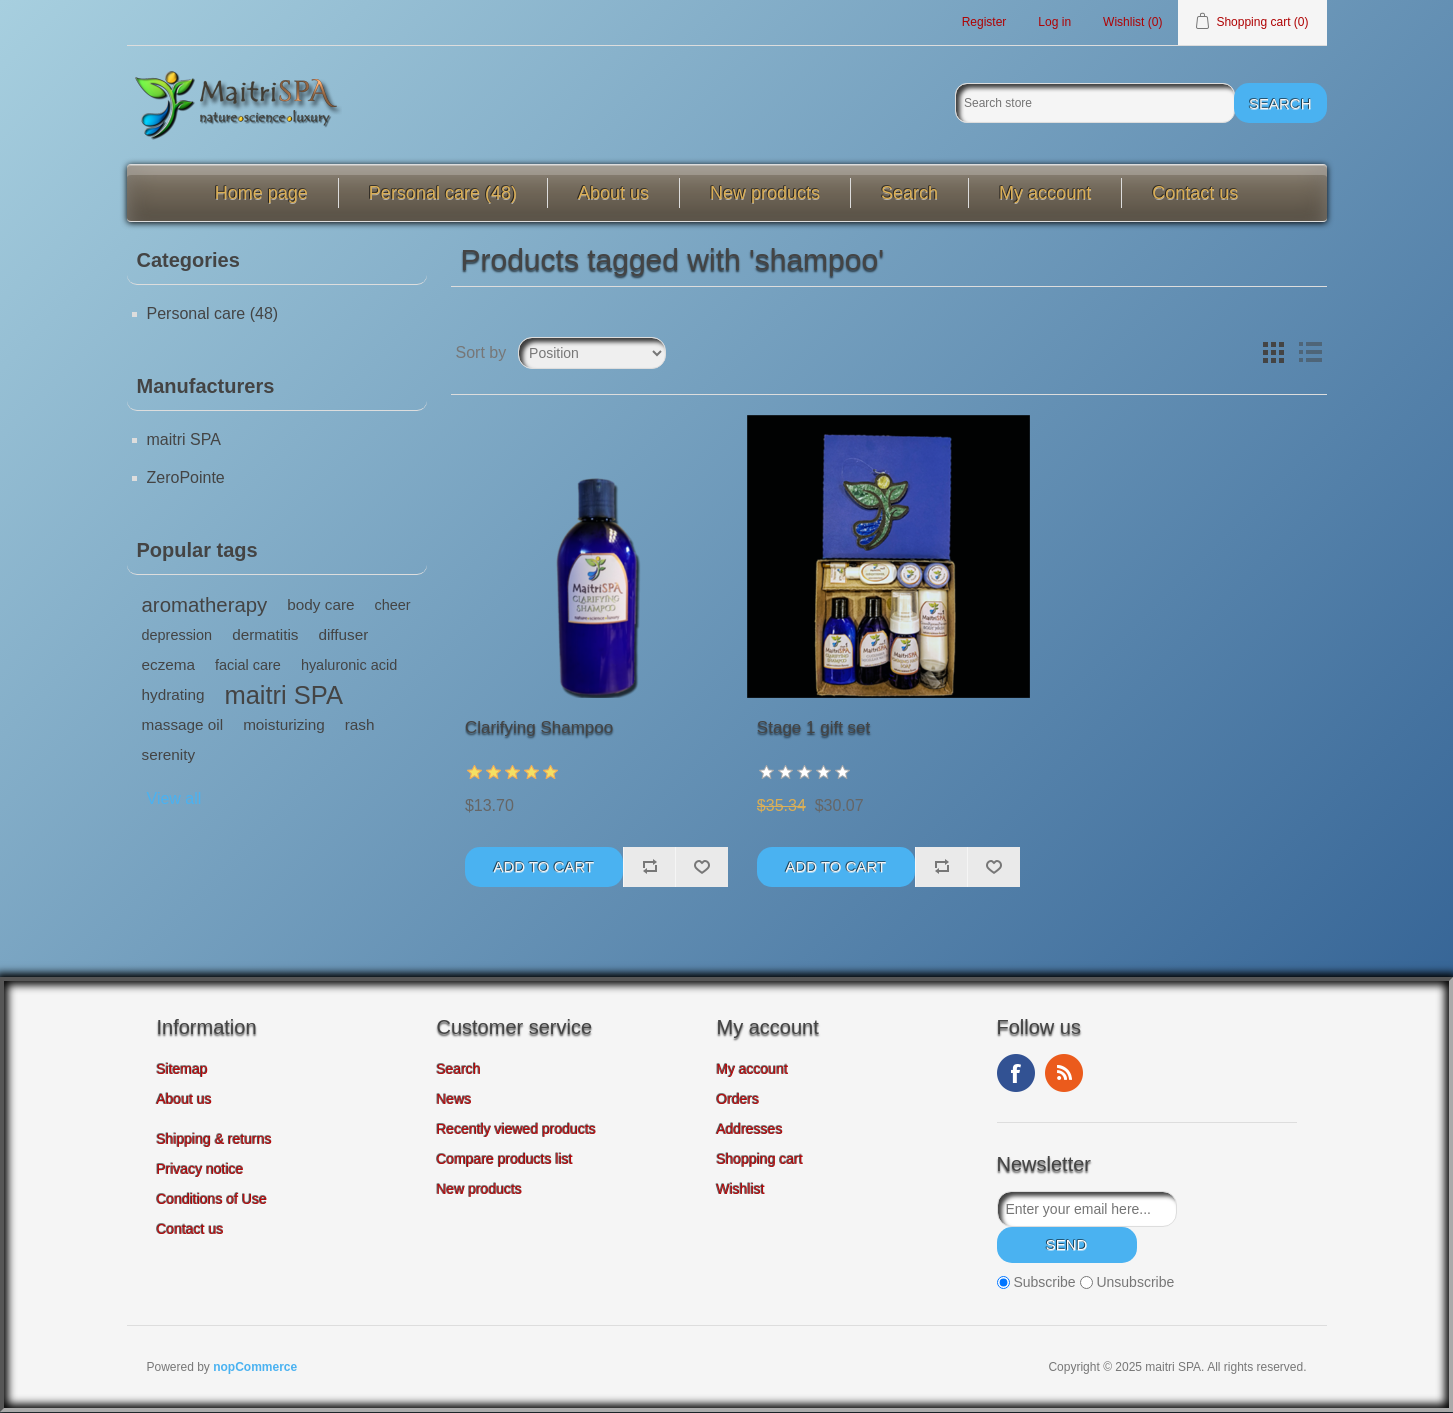 This screenshot has width=1453, height=1413. I want to click on View all, so click(174, 798).